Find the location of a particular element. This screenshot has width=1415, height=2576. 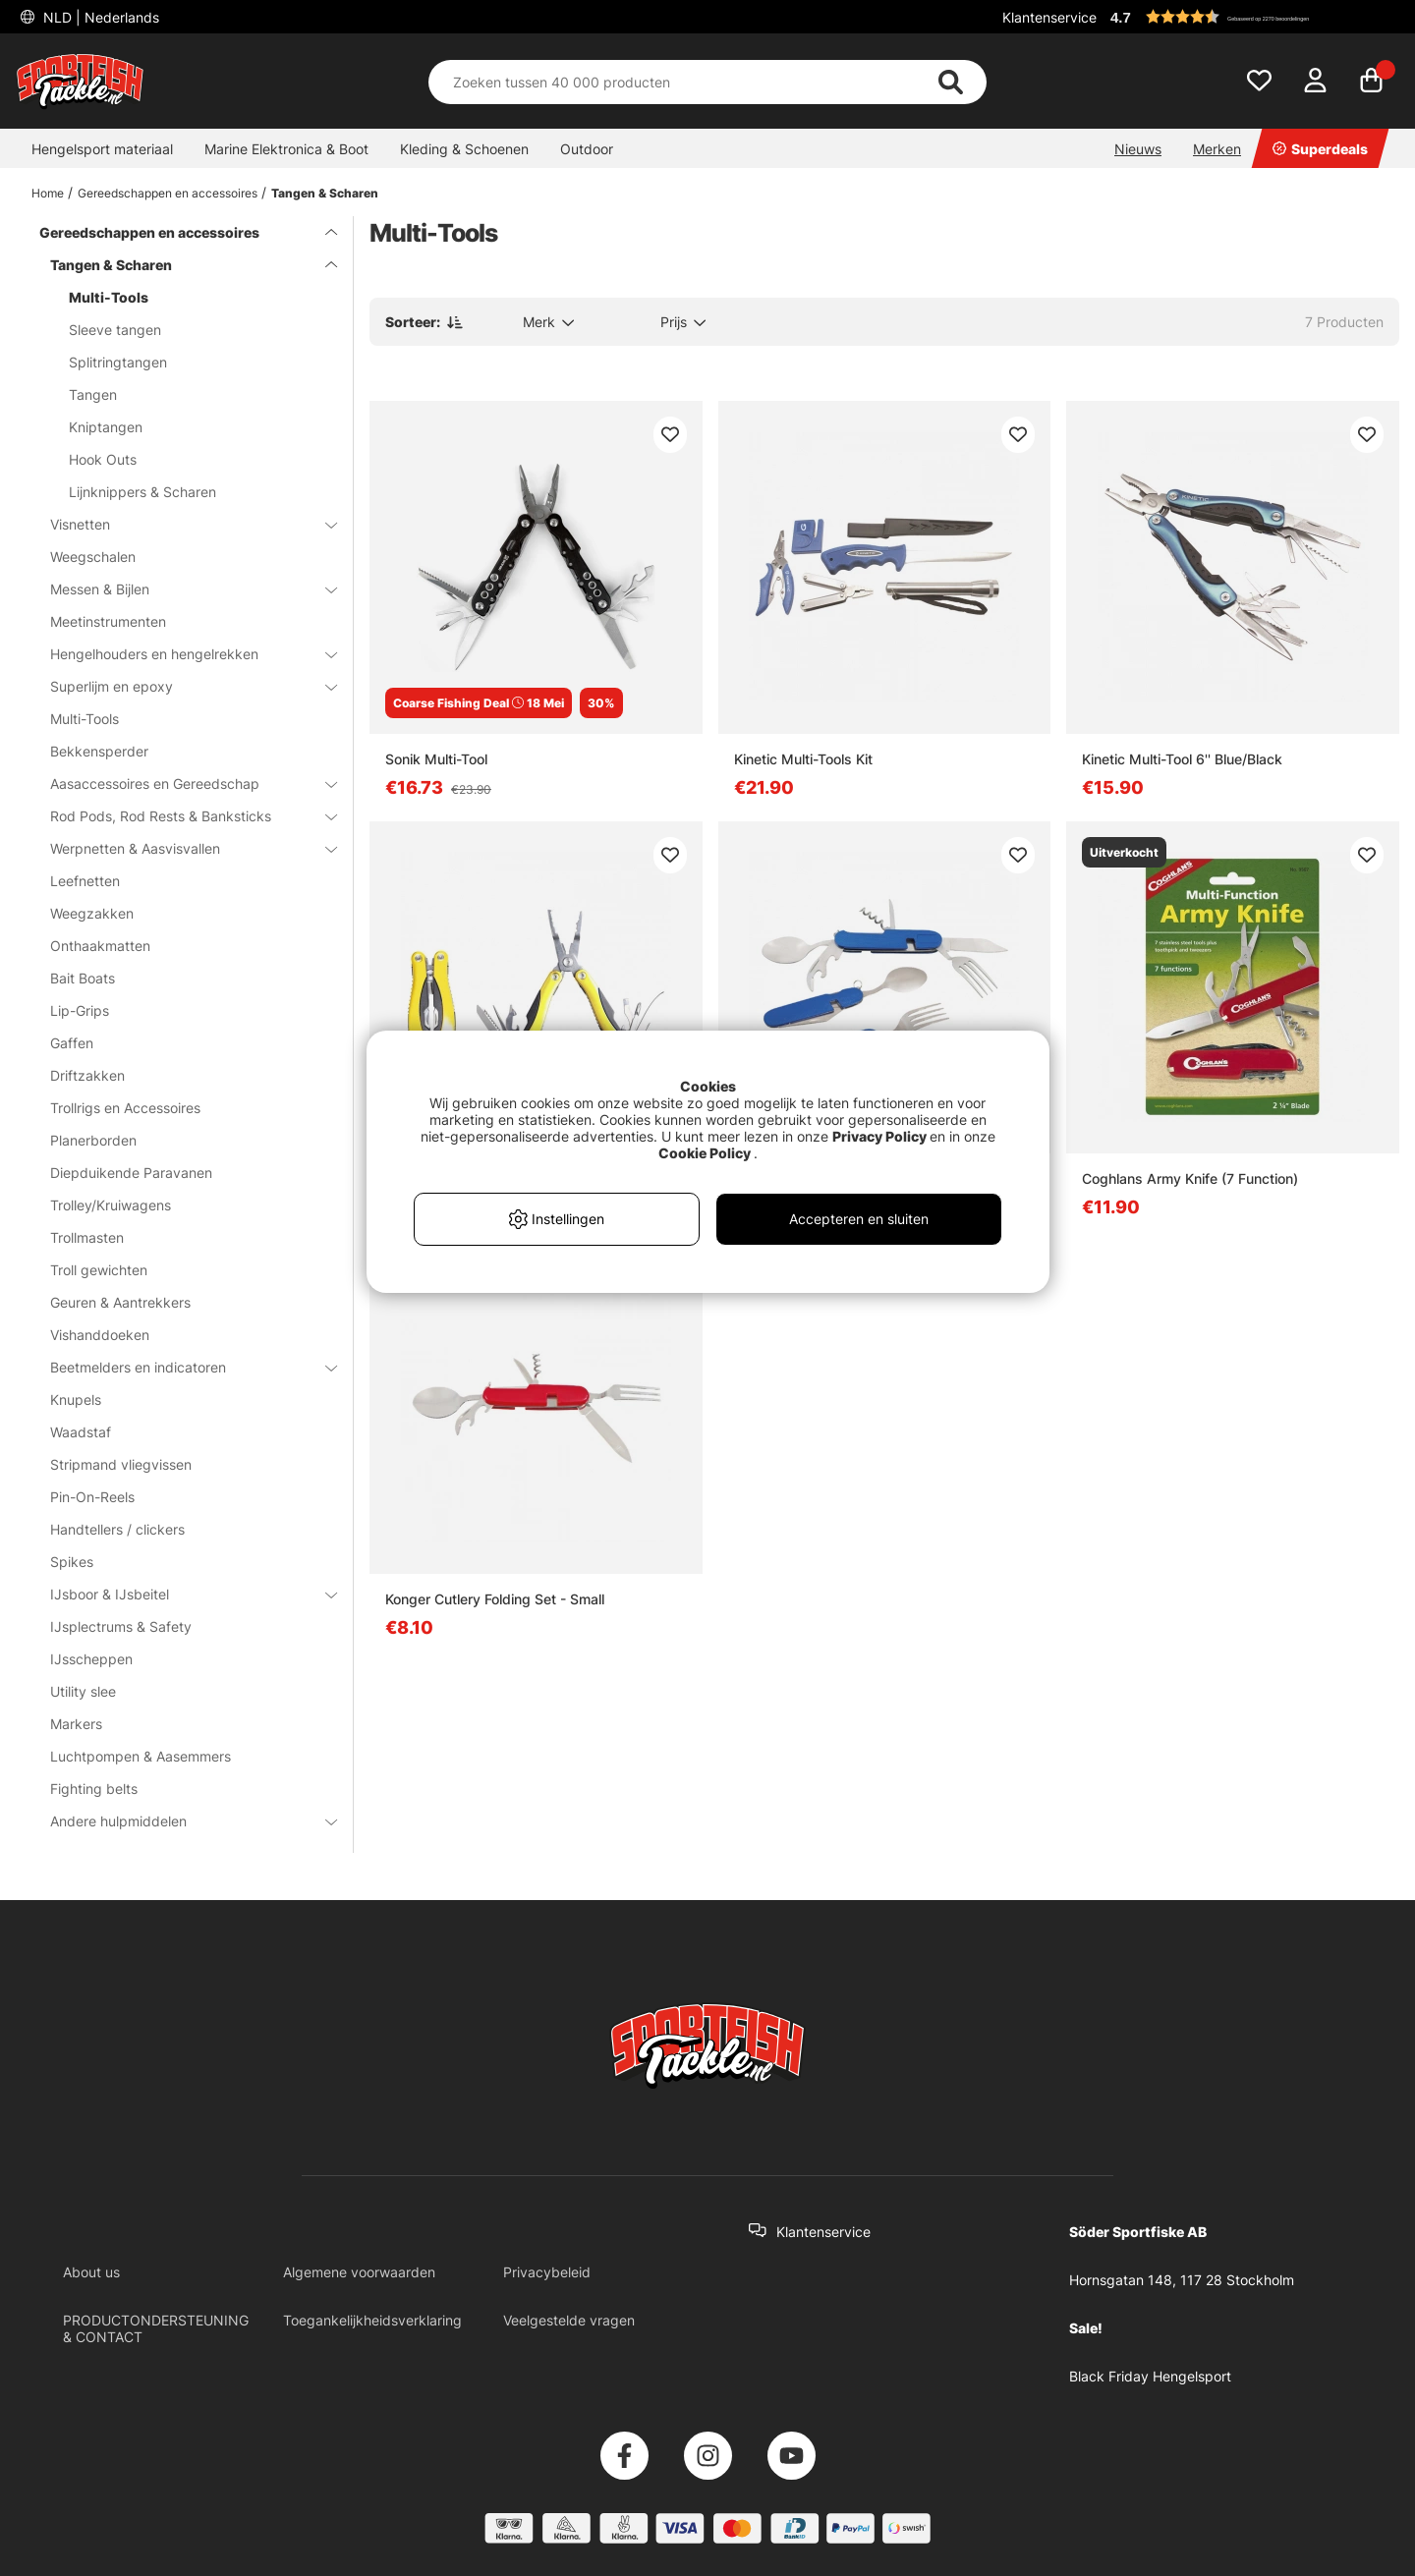

Home is located at coordinates (47, 193).